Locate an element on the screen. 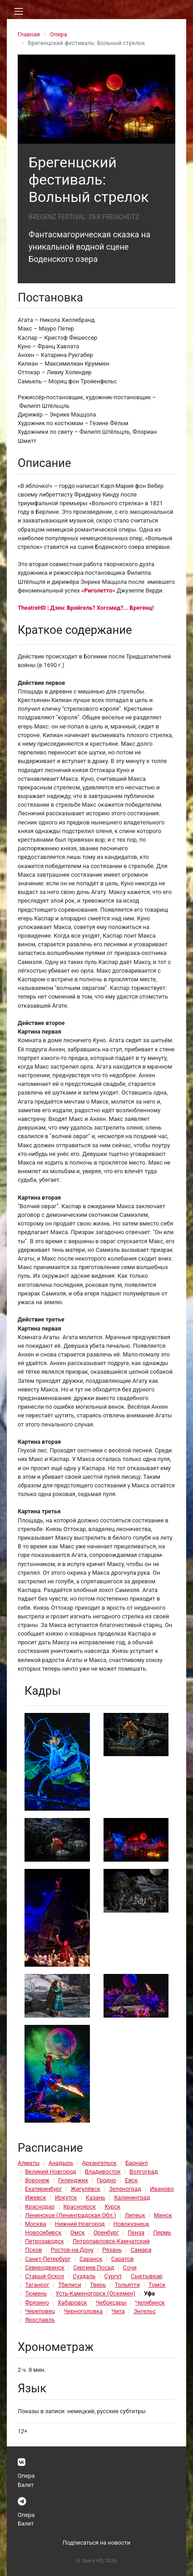  [Toggle navigation] is located at coordinates (18, 11).